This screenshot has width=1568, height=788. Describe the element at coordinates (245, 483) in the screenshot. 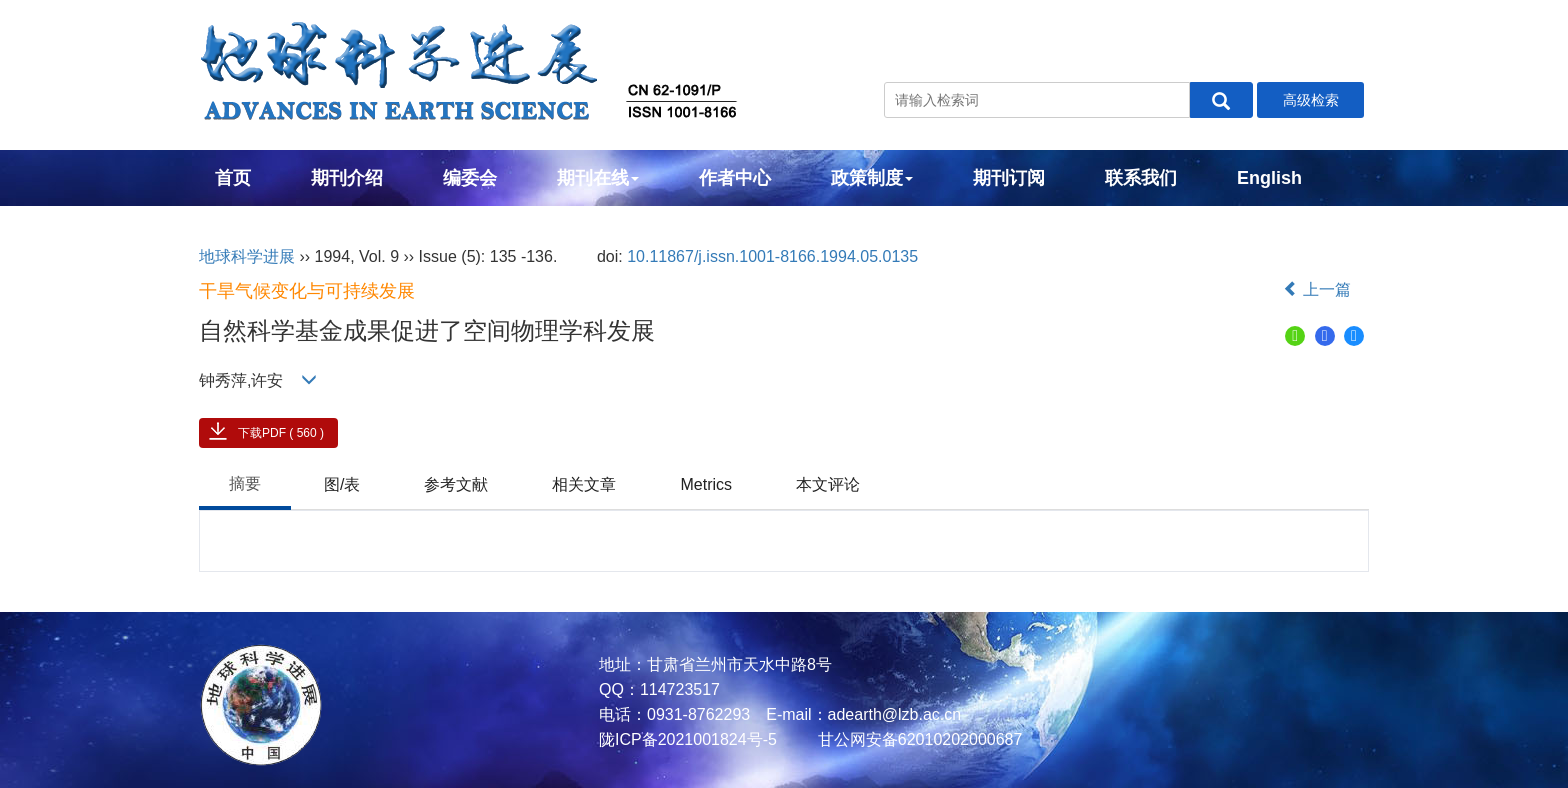

I see `摘要 [tab]` at that location.